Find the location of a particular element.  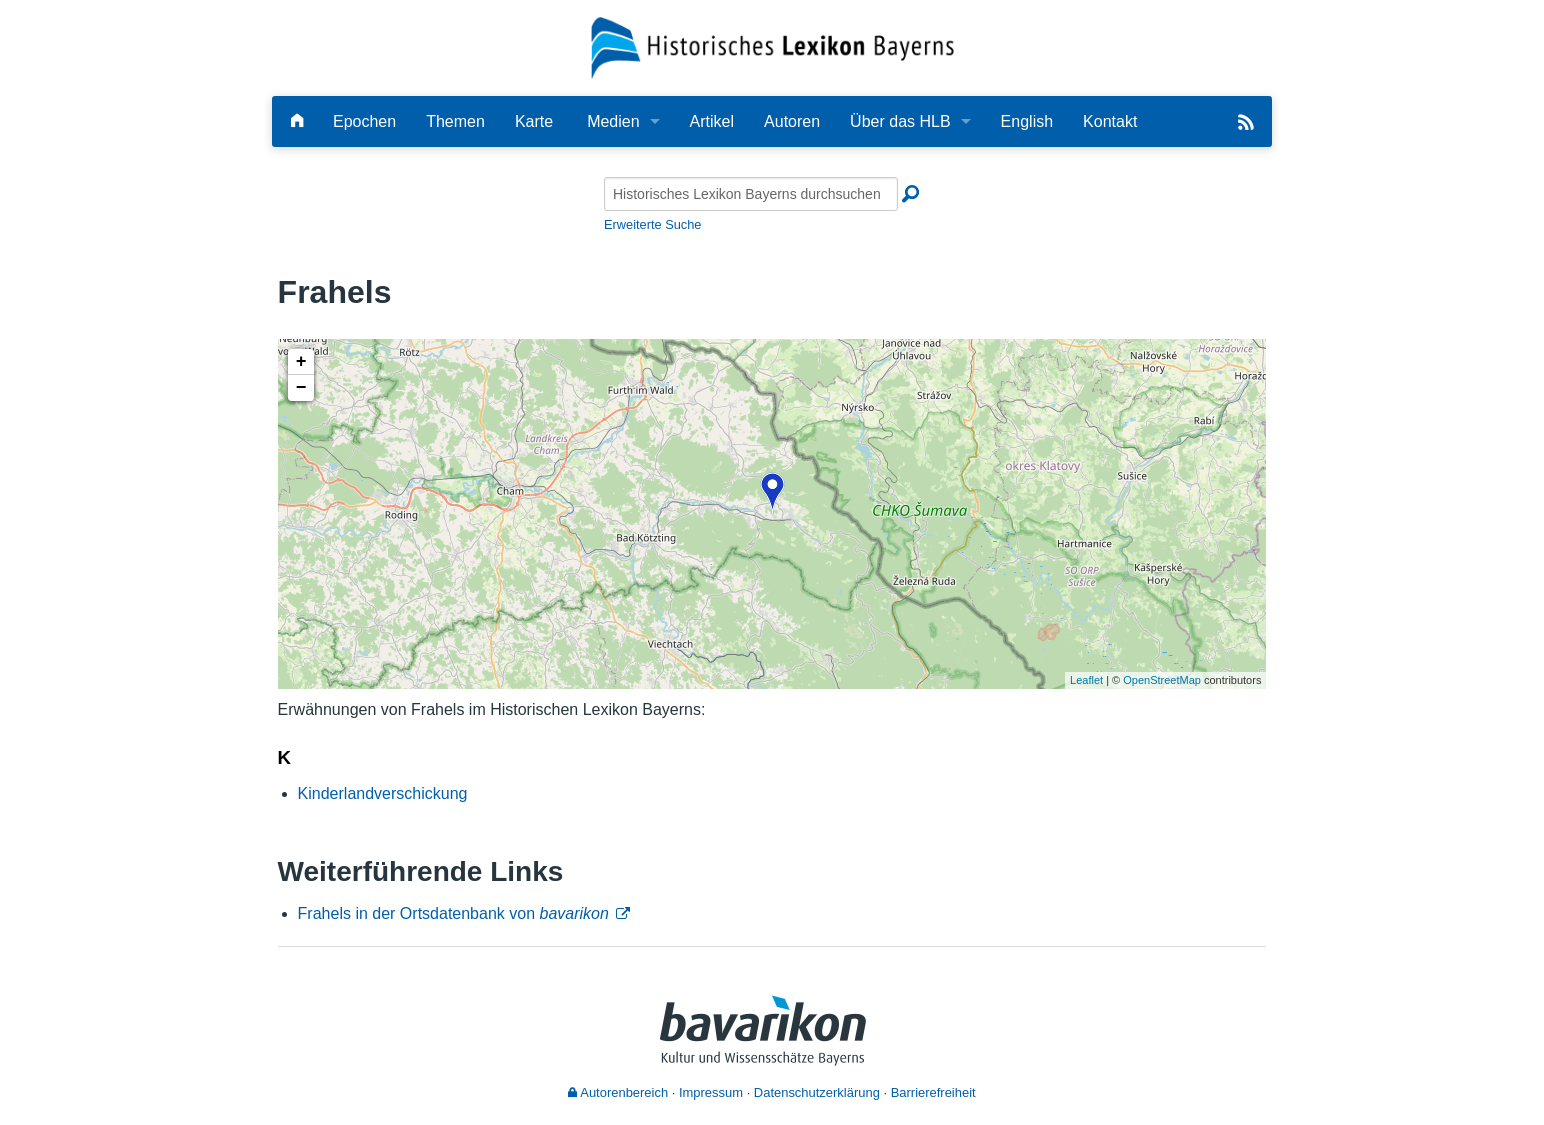

Über das HLB is located at coordinates (900, 121).